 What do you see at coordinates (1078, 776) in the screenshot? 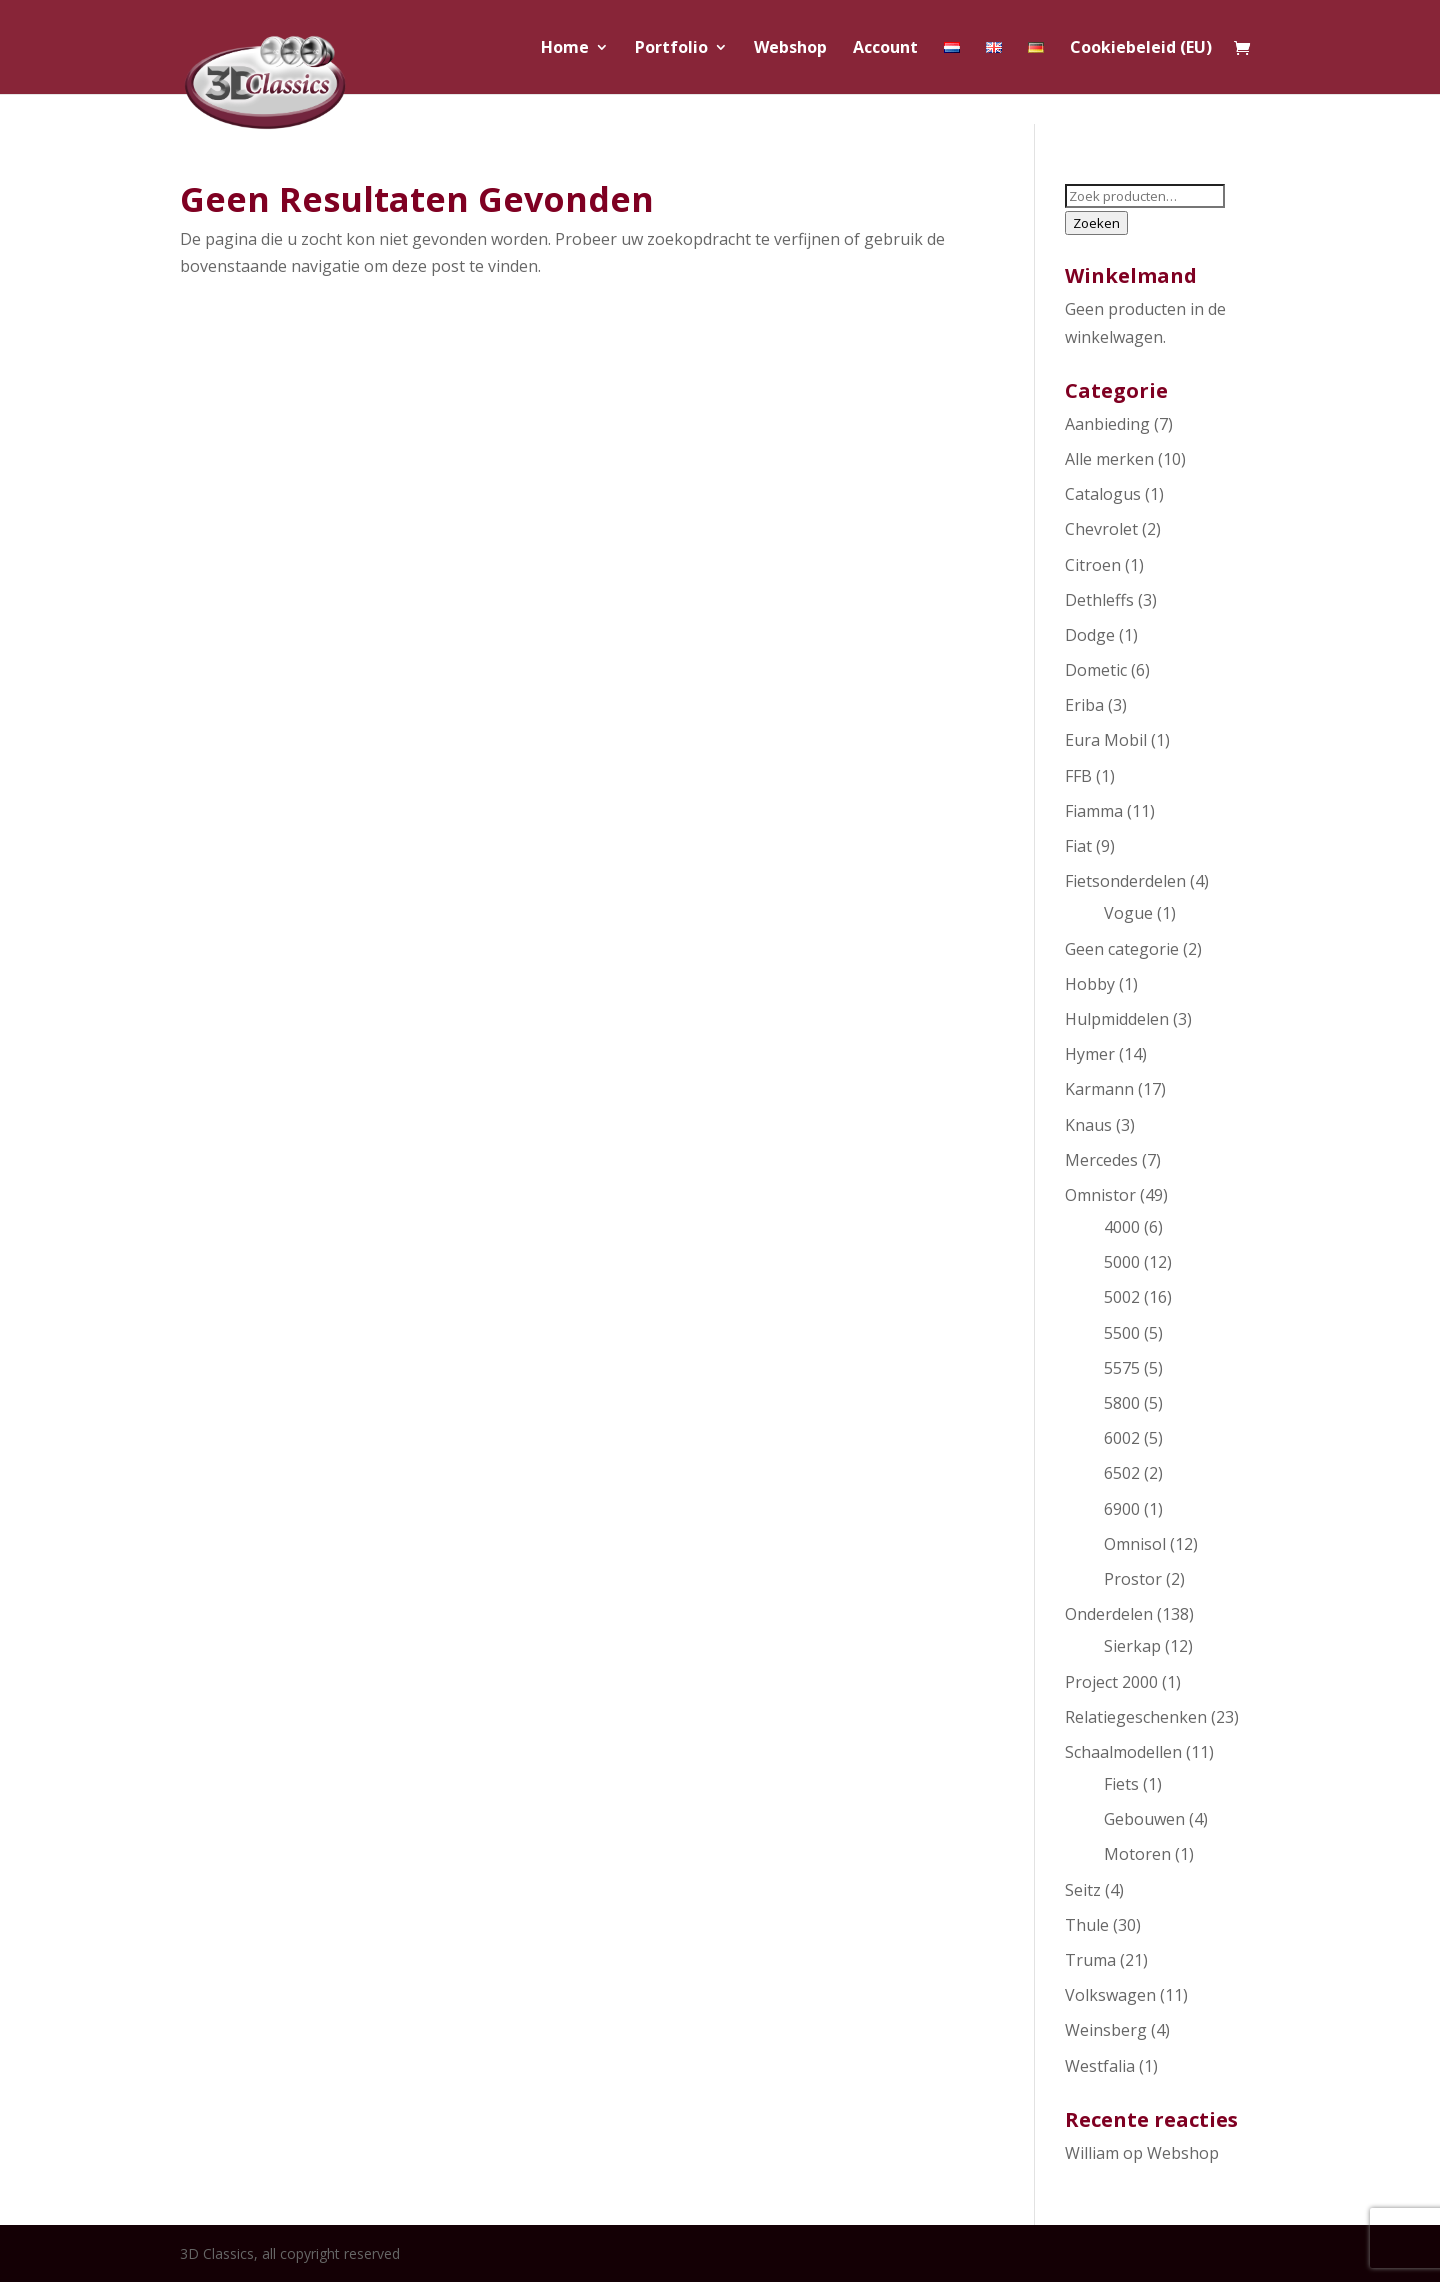
I see `FFB` at bounding box center [1078, 776].